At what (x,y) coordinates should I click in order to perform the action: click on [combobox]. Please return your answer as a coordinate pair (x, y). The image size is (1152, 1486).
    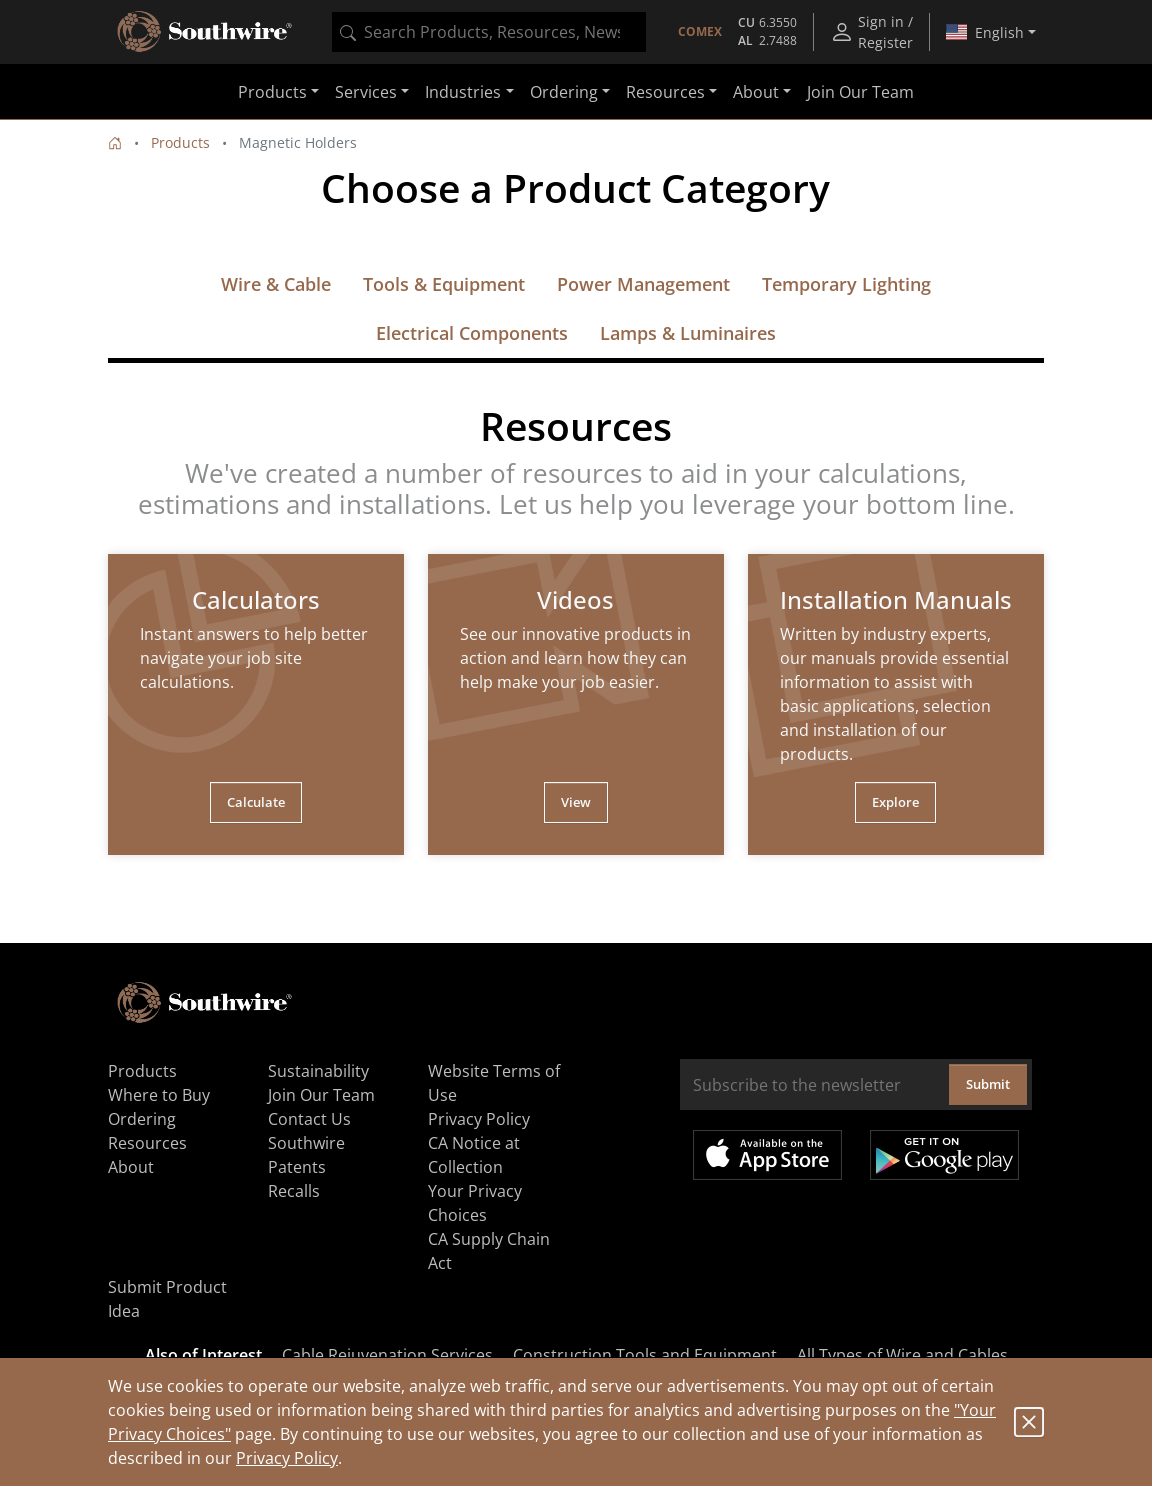
    Looking at the image, I should click on (489, 32).